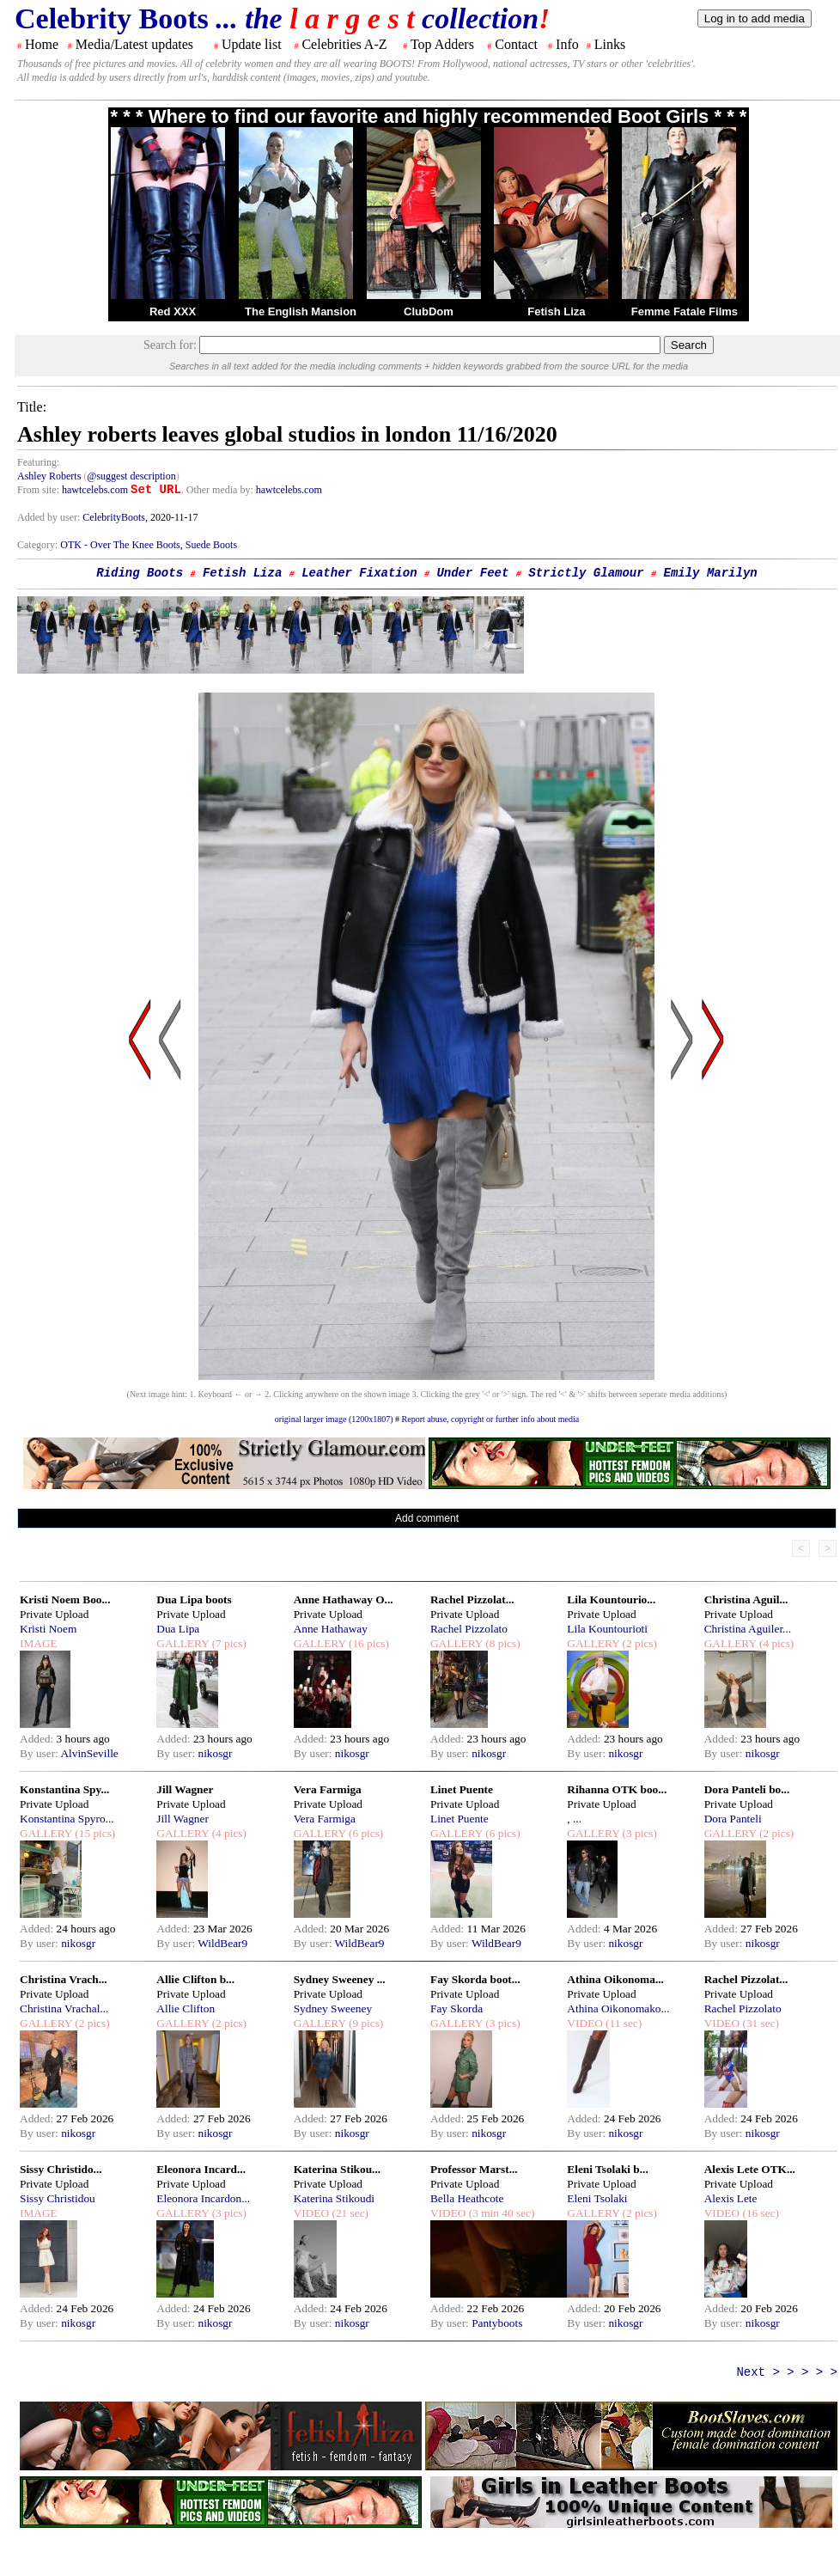 This screenshot has height=2576, width=840. I want to click on CelebrityBoots, so click(113, 517).